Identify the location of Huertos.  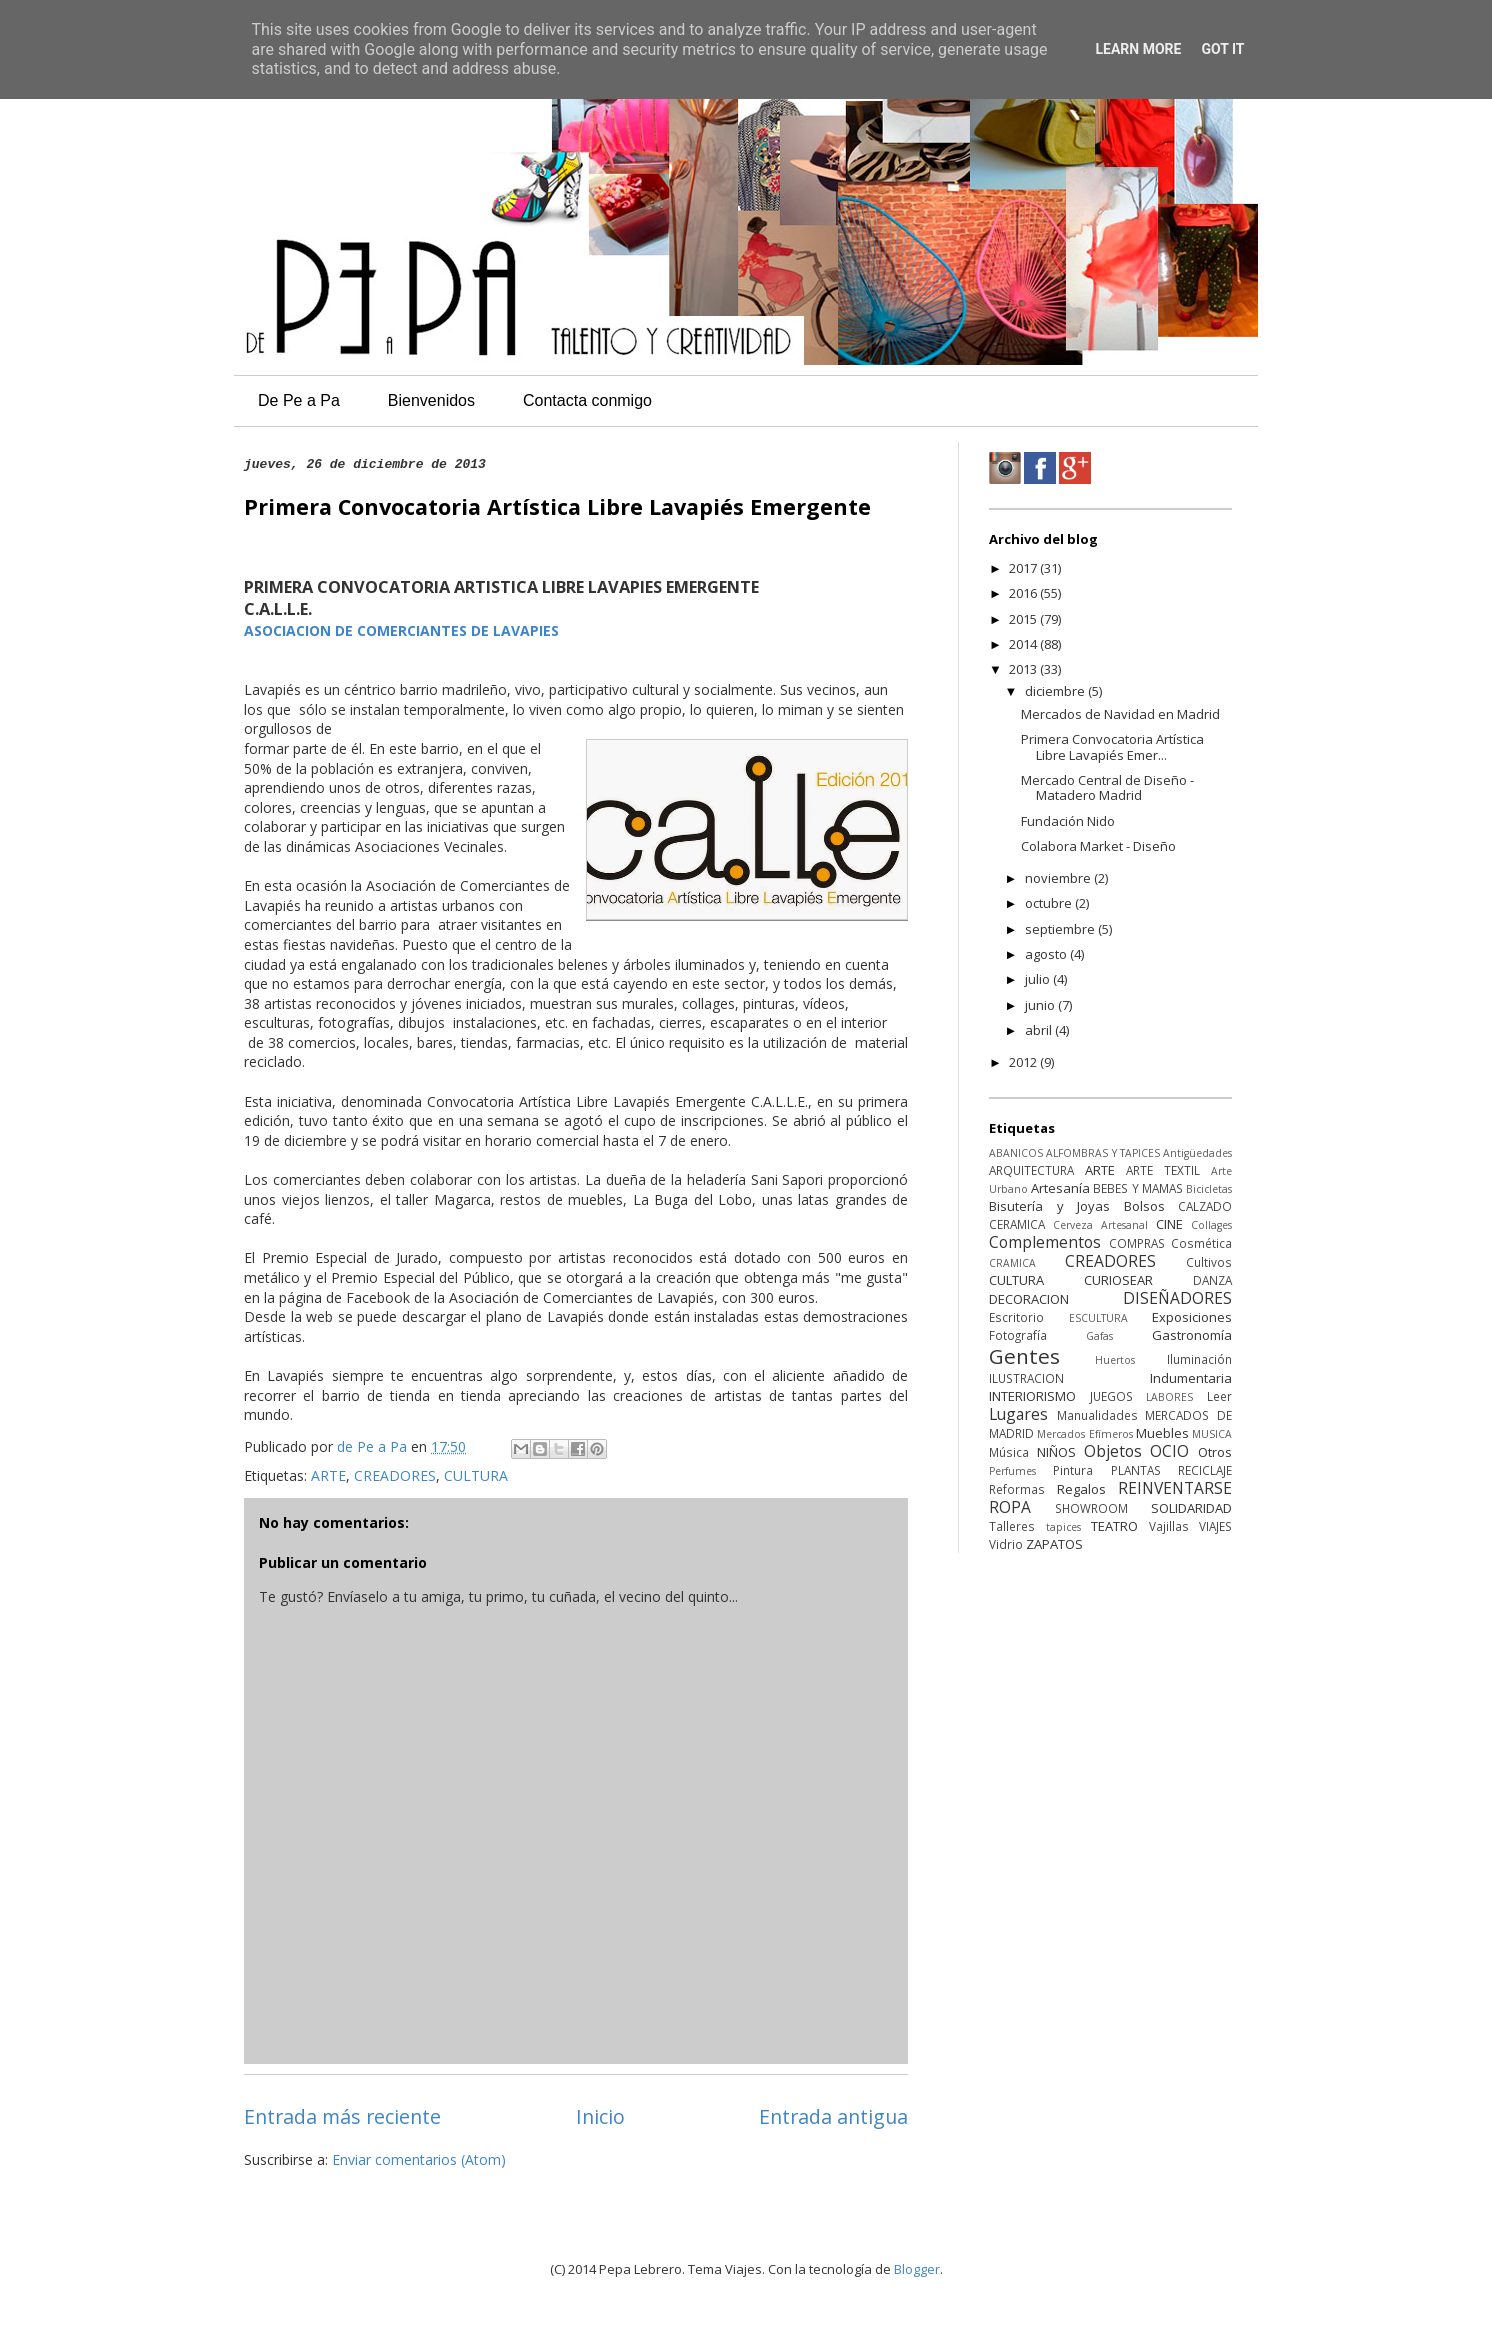
(1115, 1360).